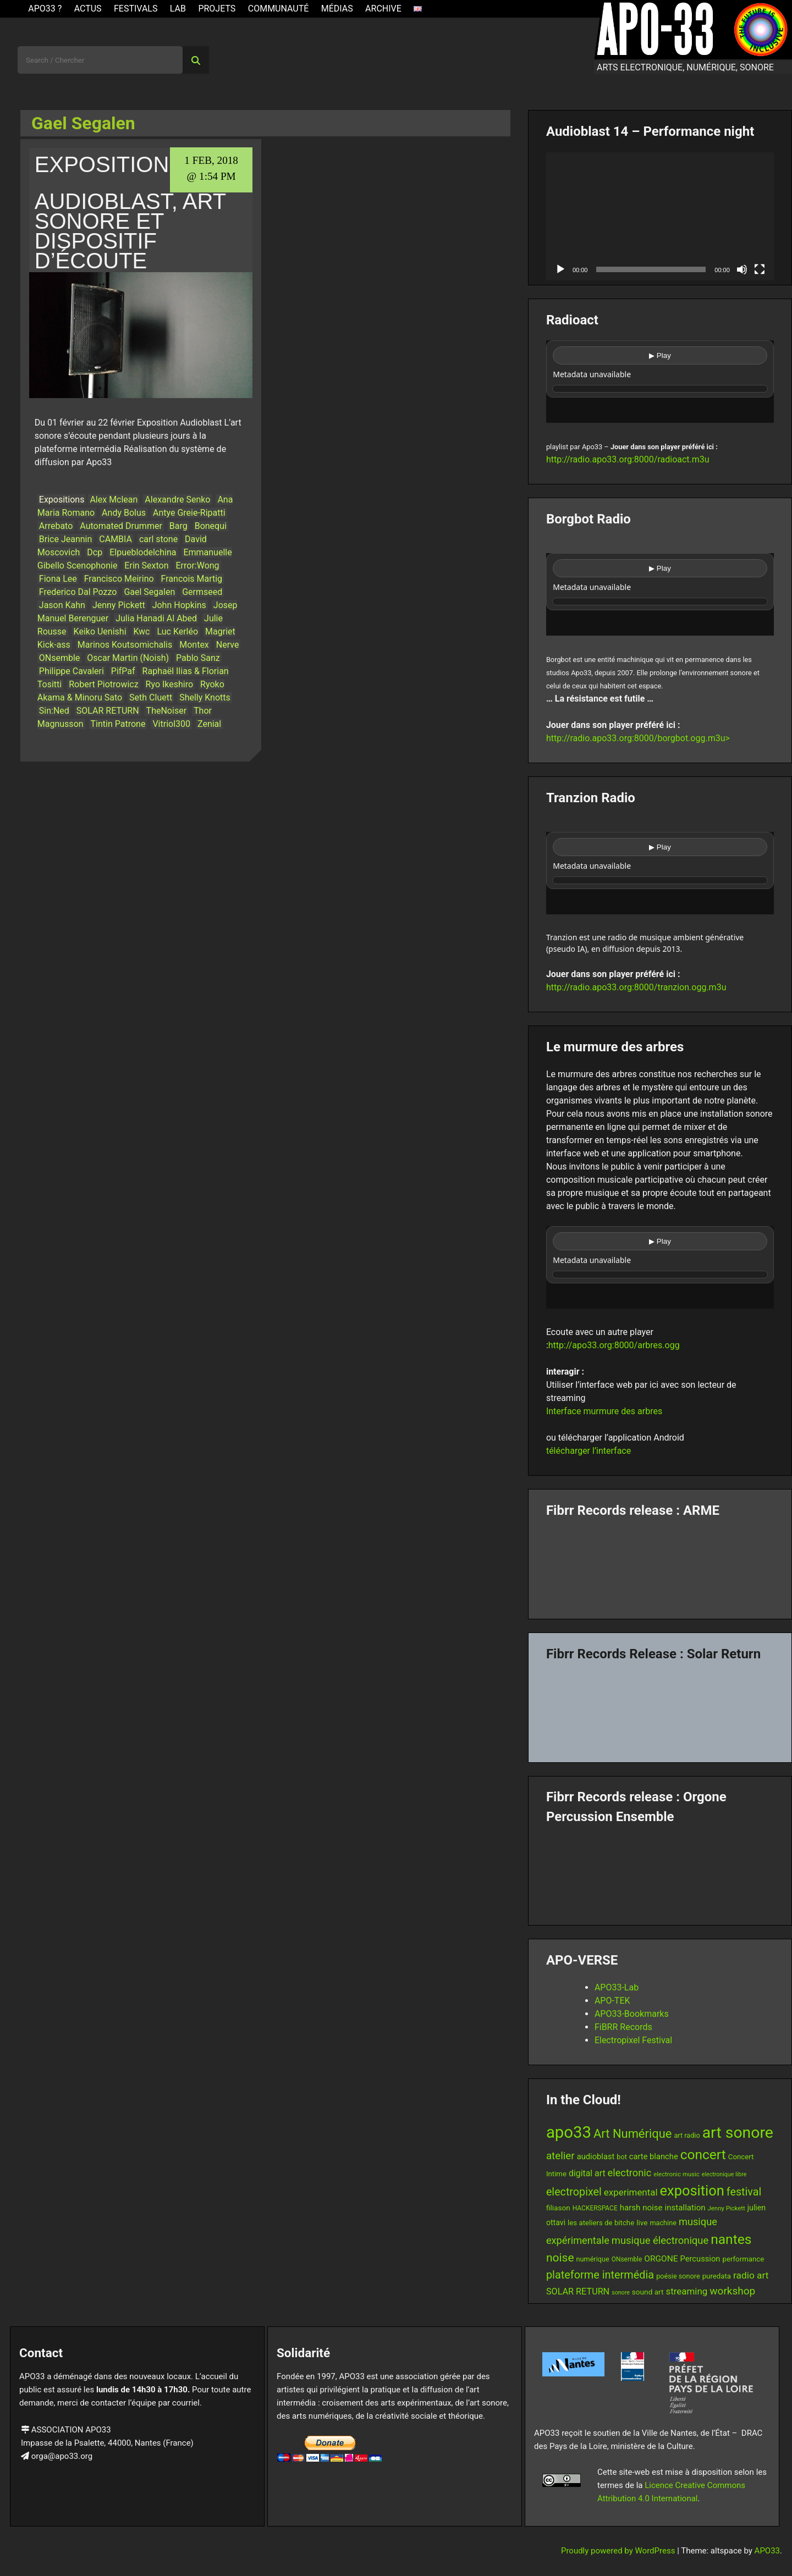 The height and width of the screenshot is (2576, 792). I want to click on Projets, so click(216, 8).